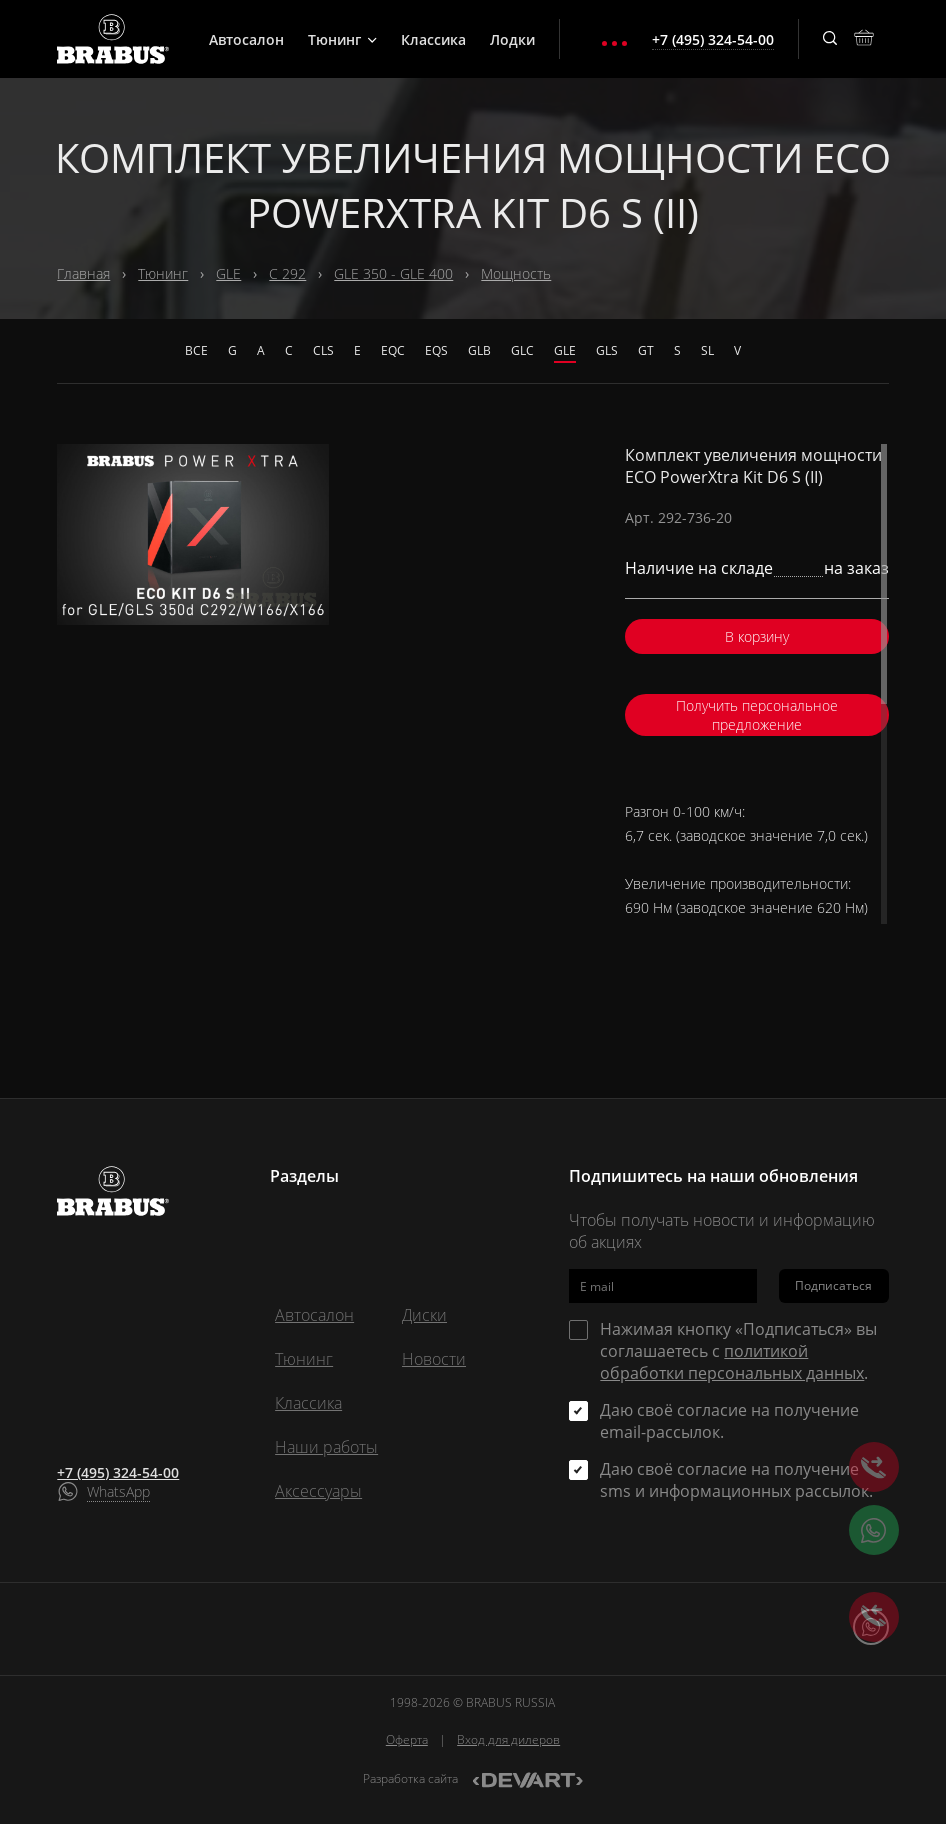  I want to click on CLS, so click(323, 350).